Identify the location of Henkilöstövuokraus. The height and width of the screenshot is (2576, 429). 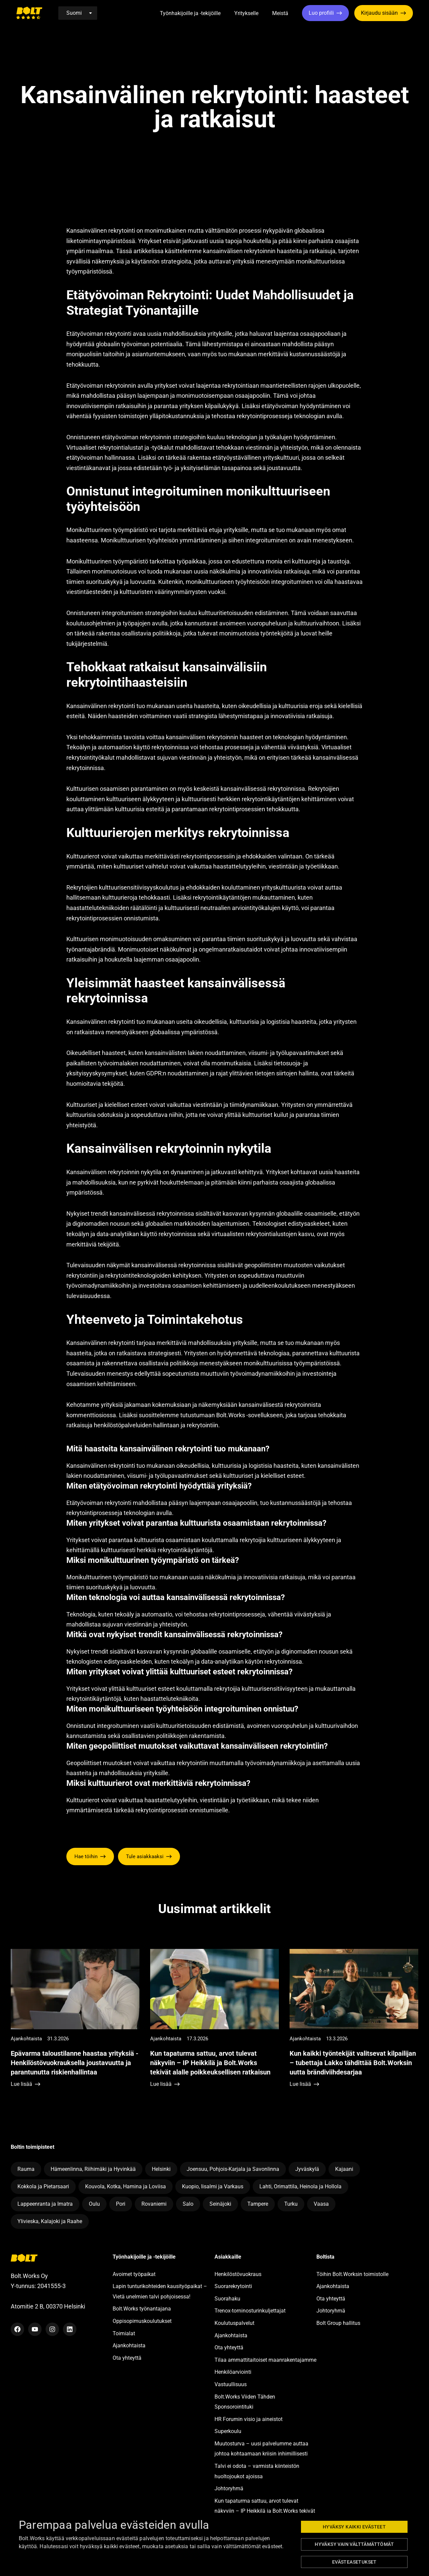
(237, 2274).